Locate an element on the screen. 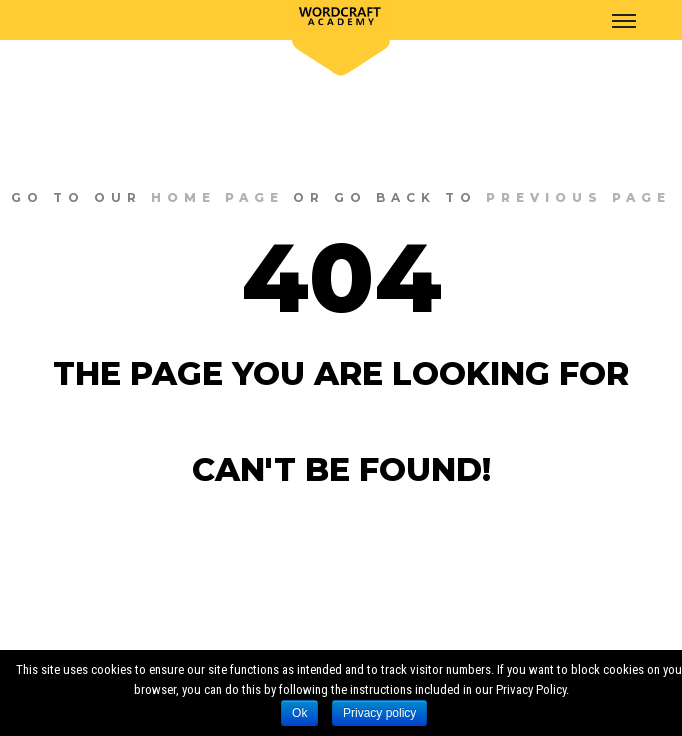 This screenshot has height=736, width=682. Ok is located at coordinates (299, 713).